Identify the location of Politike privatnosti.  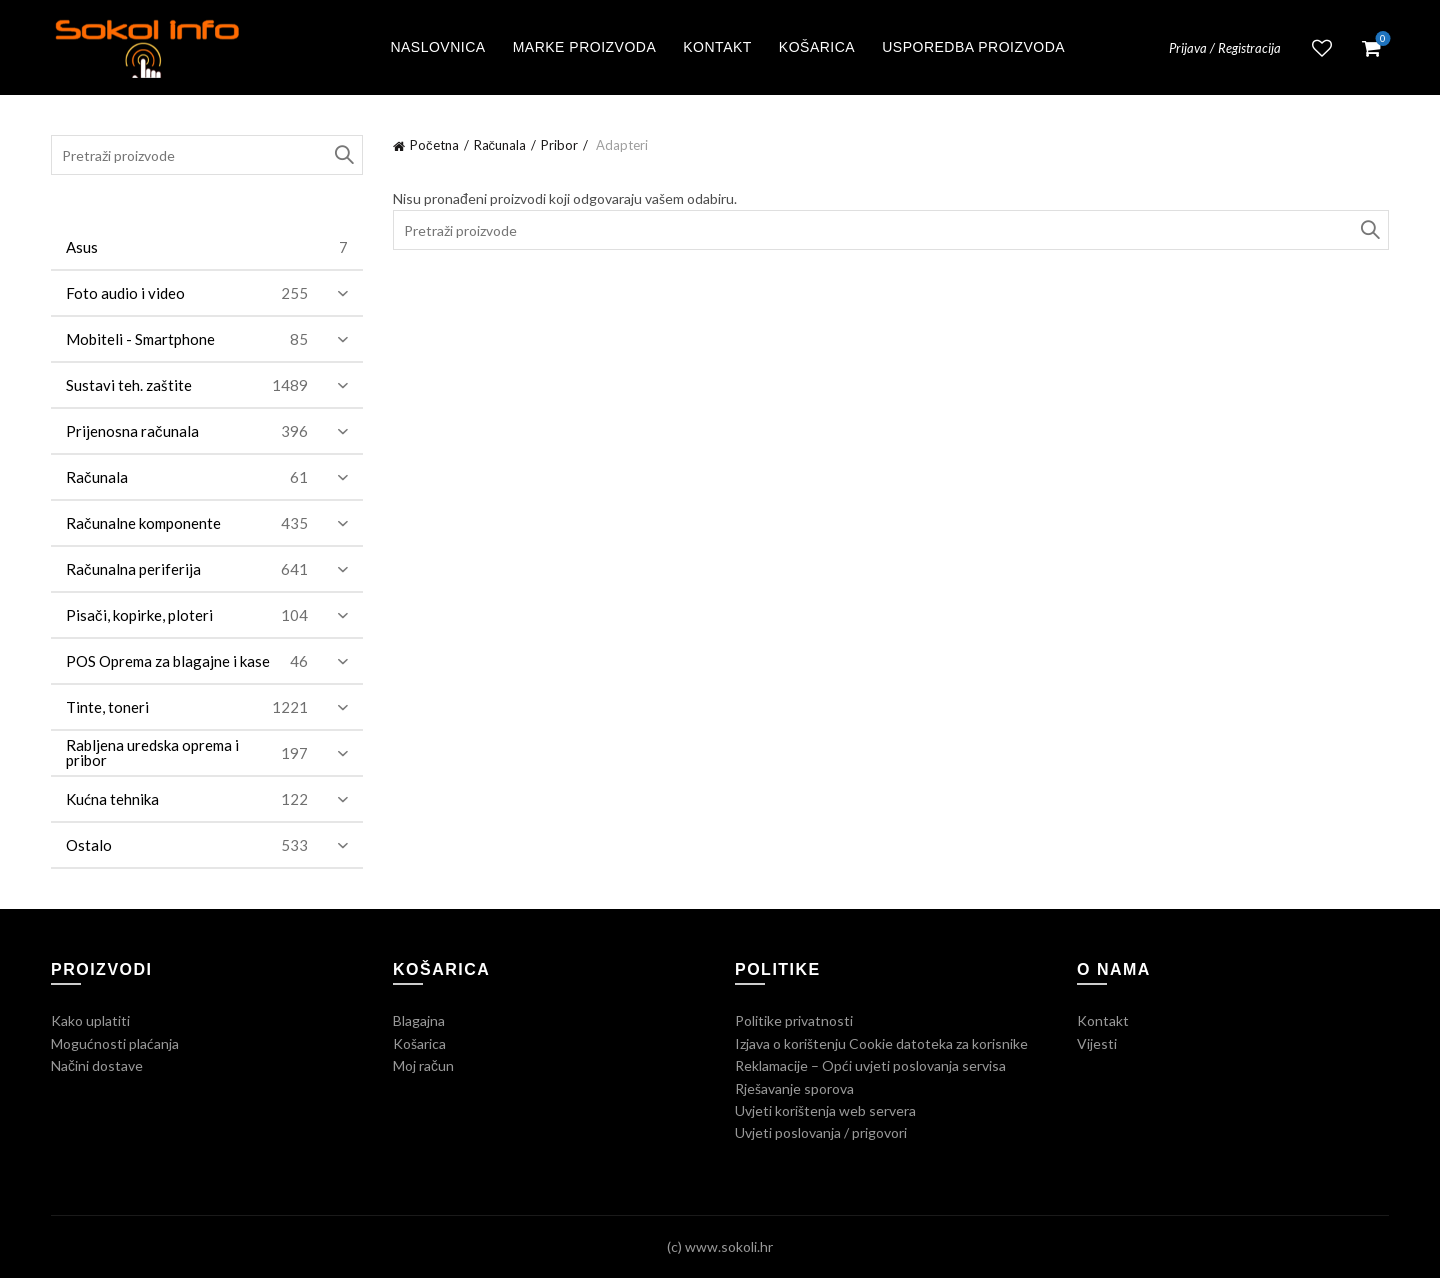
(794, 1020).